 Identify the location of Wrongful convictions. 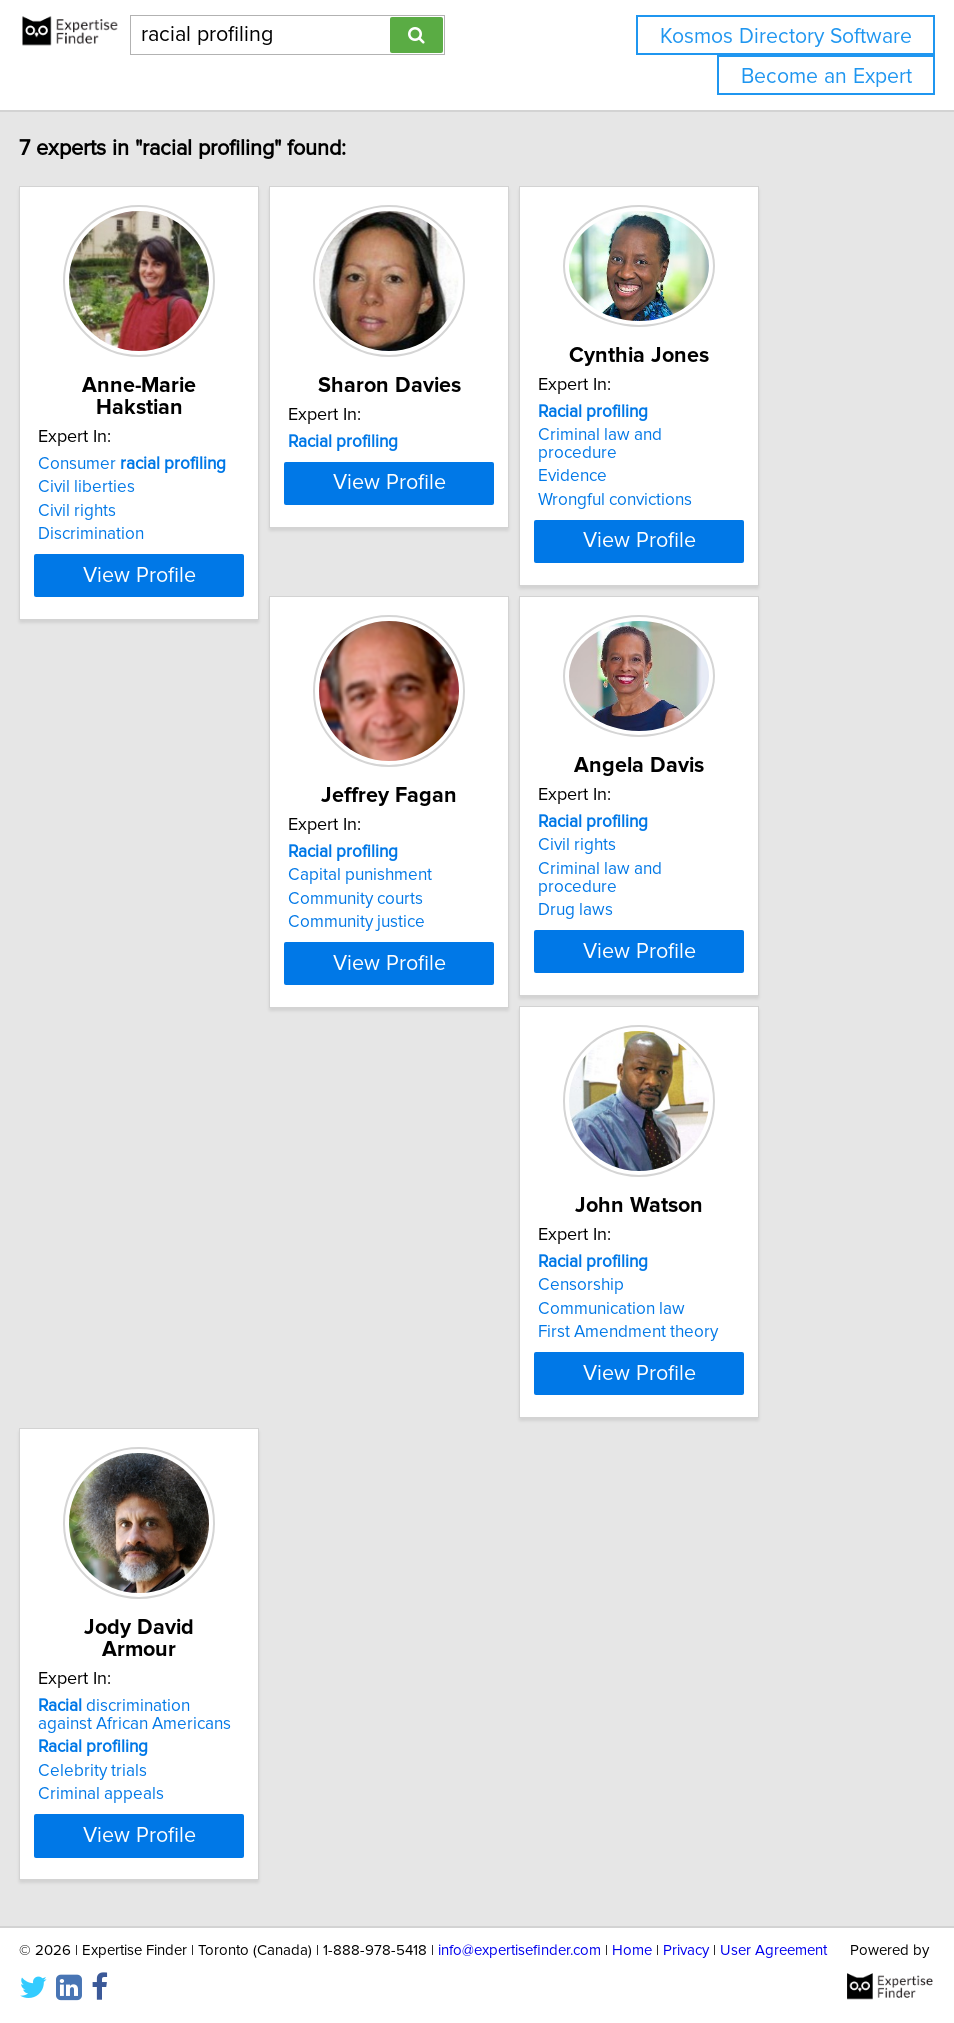
(723, 482).